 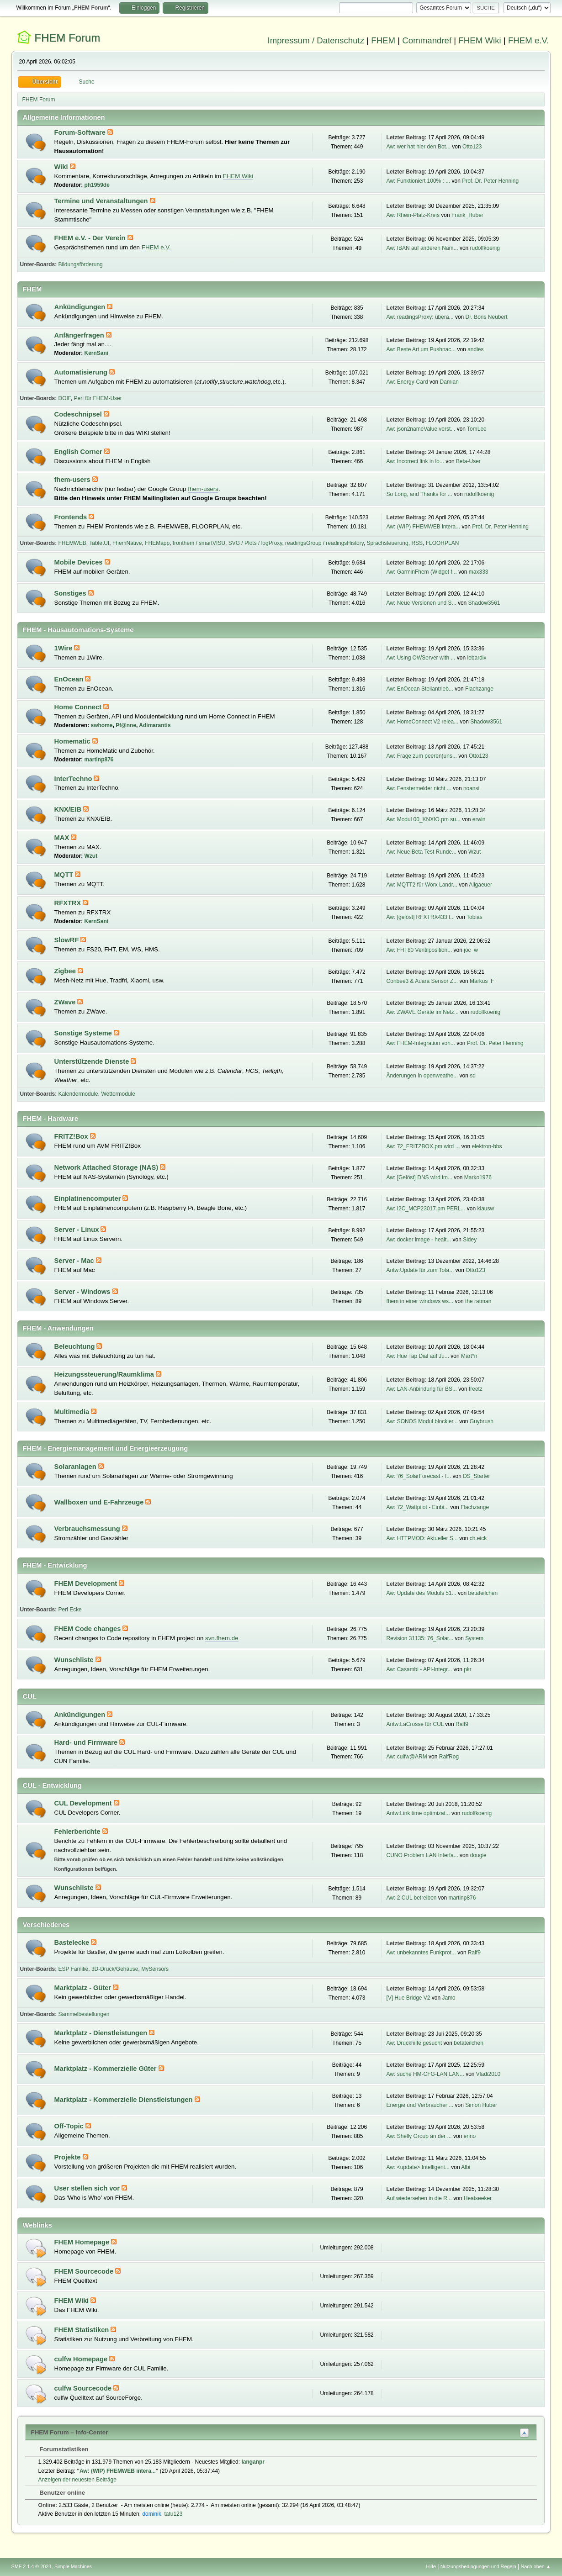 I want to click on martinp876, so click(x=99, y=759).